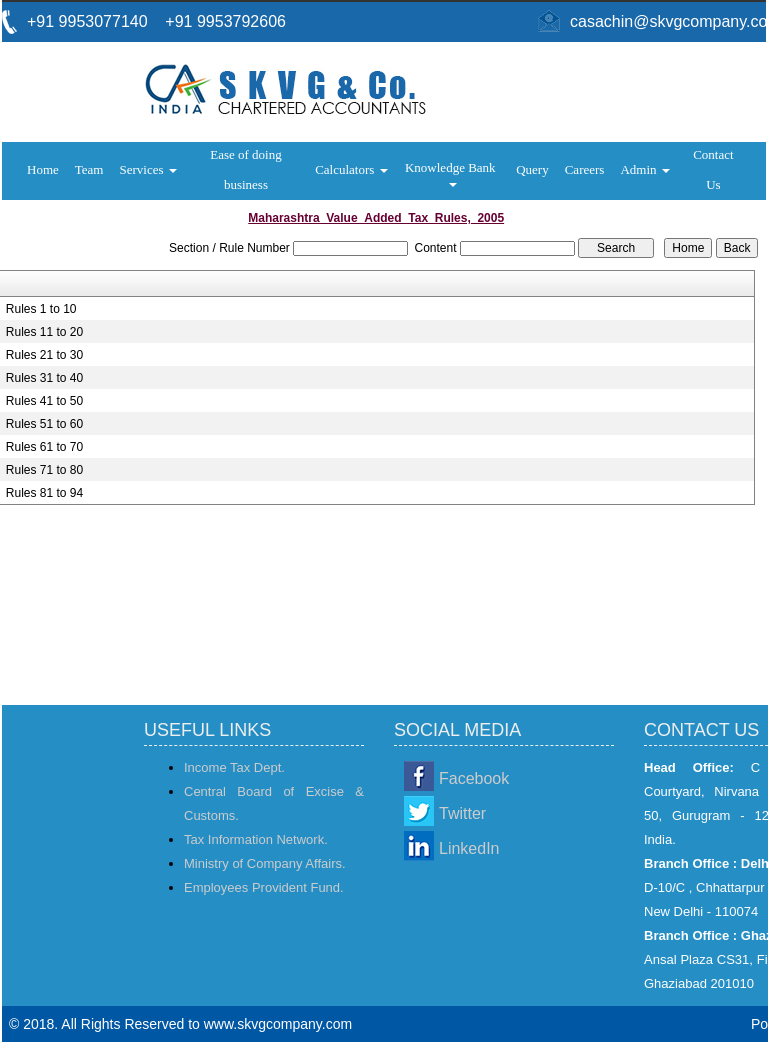 This screenshot has width=768, height=1042. Describe the element at coordinates (256, 839) in the screenshot. I see `Tax Information Network.` at that location.